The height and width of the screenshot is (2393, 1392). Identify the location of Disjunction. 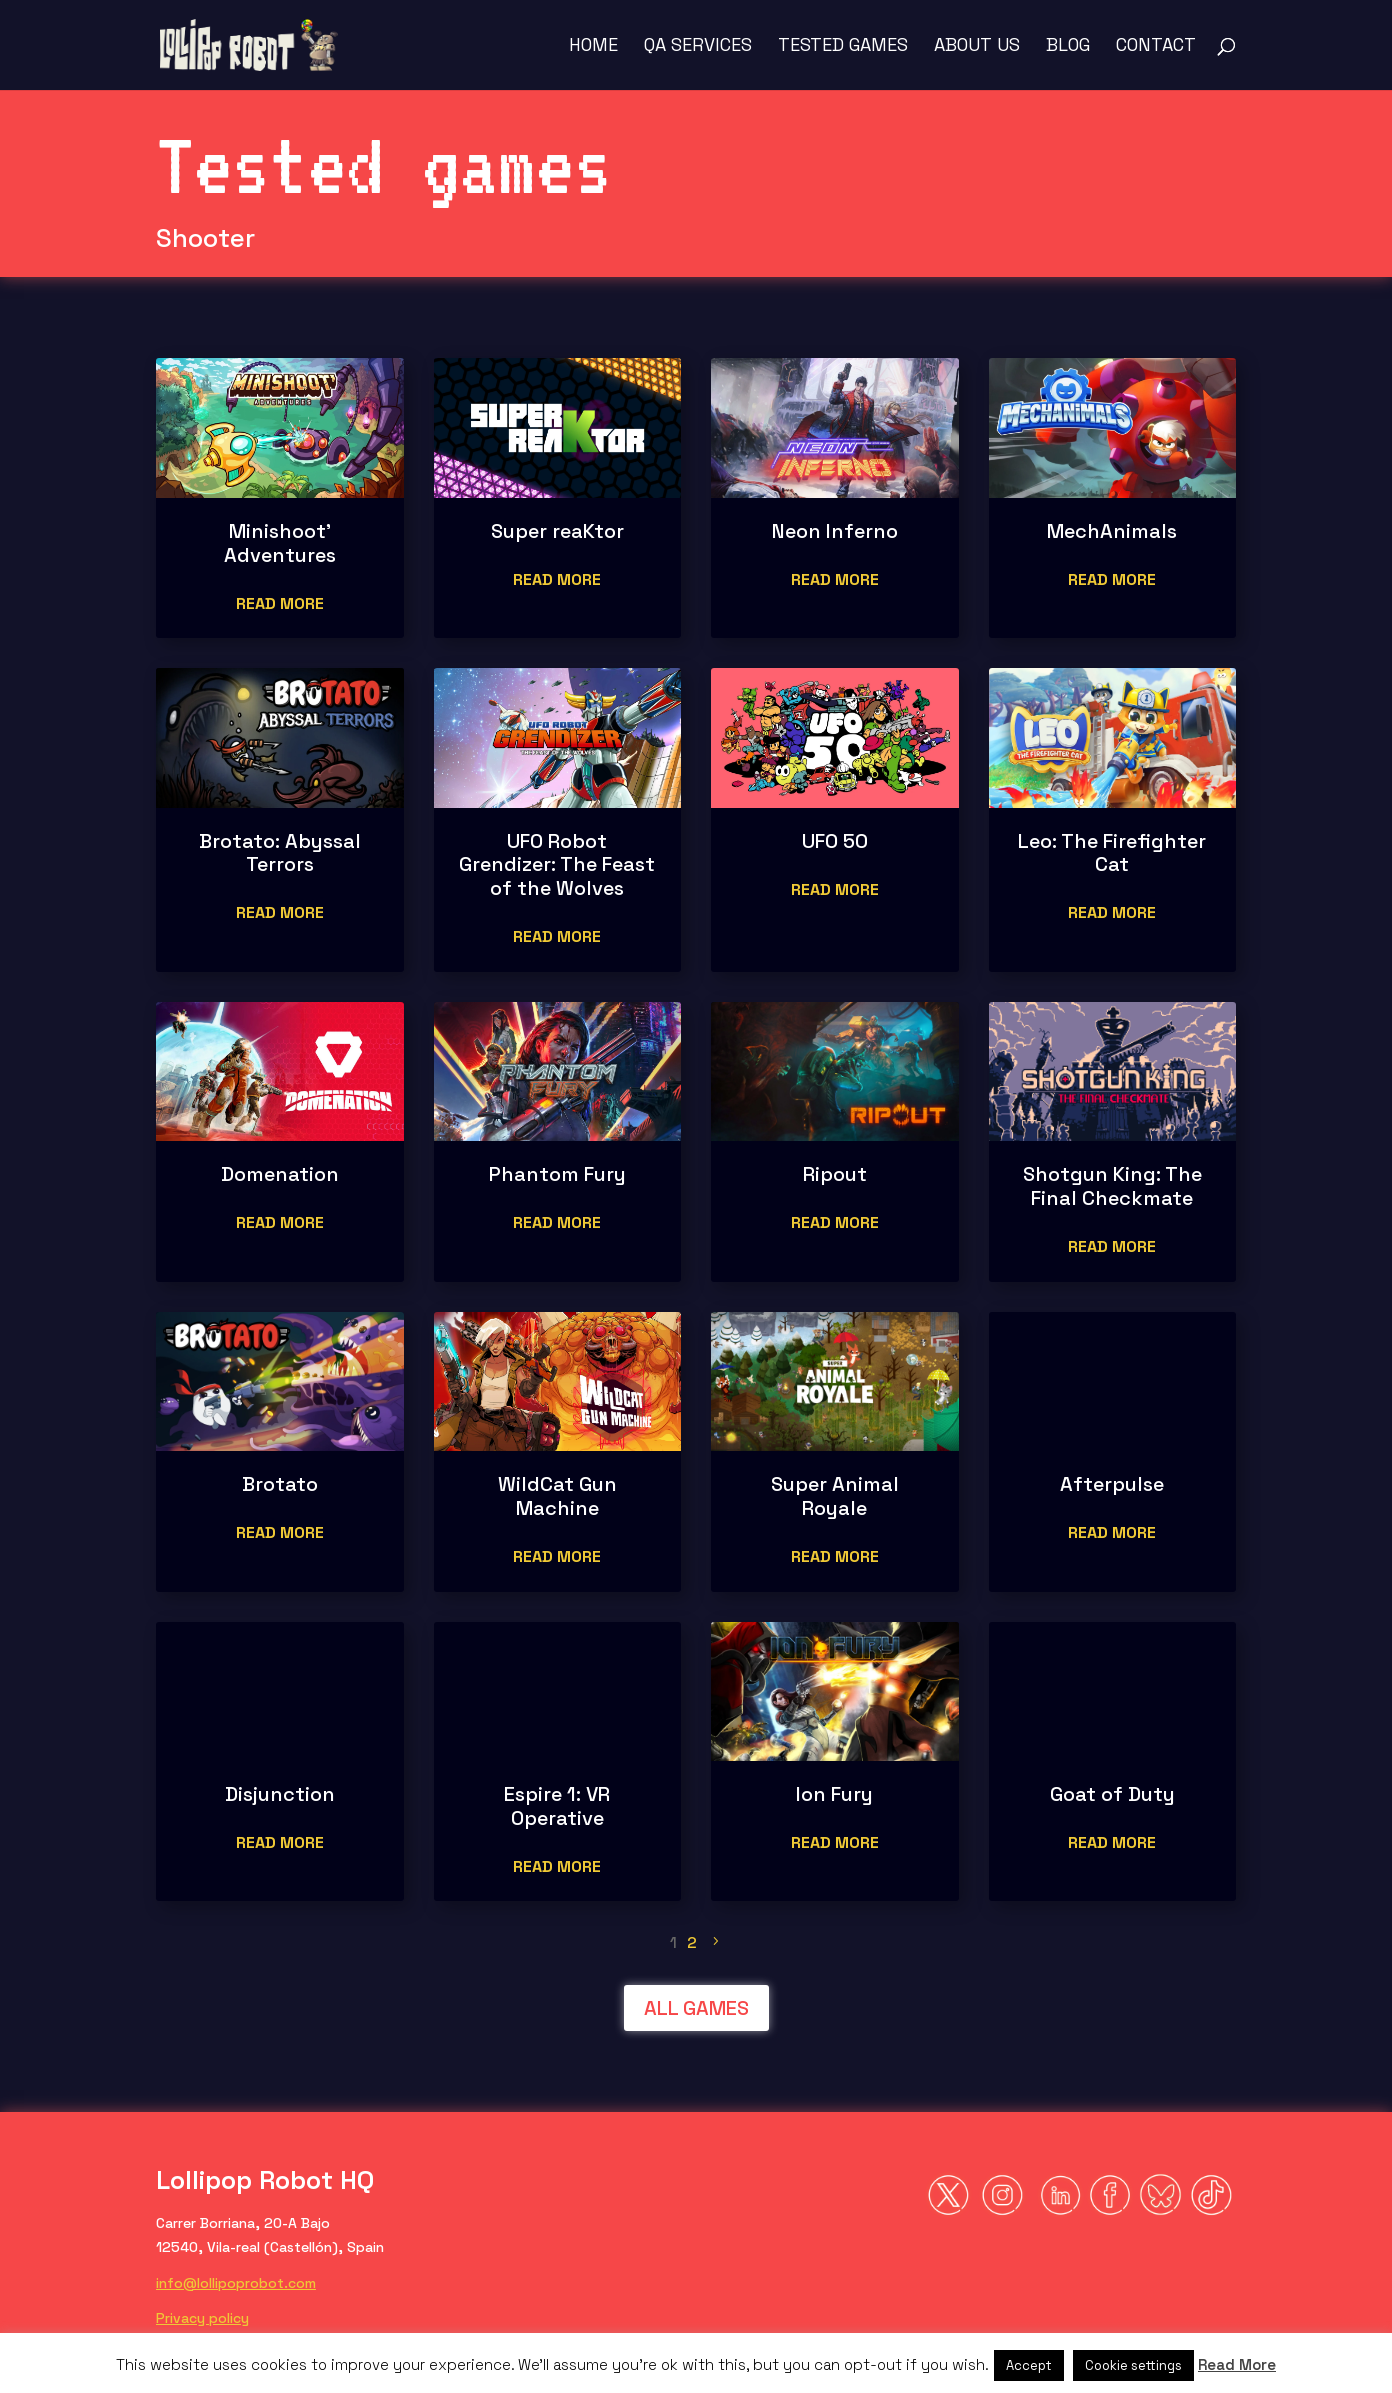
(280, 1794).